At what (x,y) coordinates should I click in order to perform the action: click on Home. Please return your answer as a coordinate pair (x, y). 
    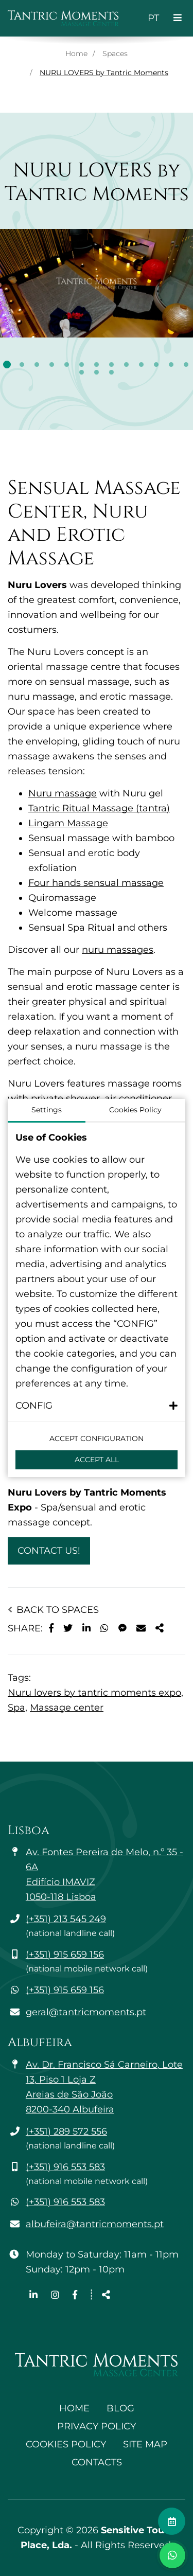
    Looking at the image, I should click on (76, 53).